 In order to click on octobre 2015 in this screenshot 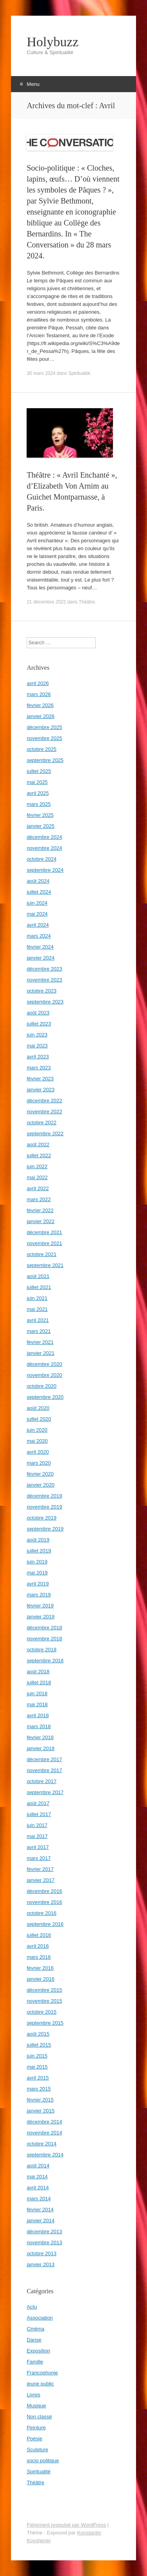, I will do `click(41, 2012)`.